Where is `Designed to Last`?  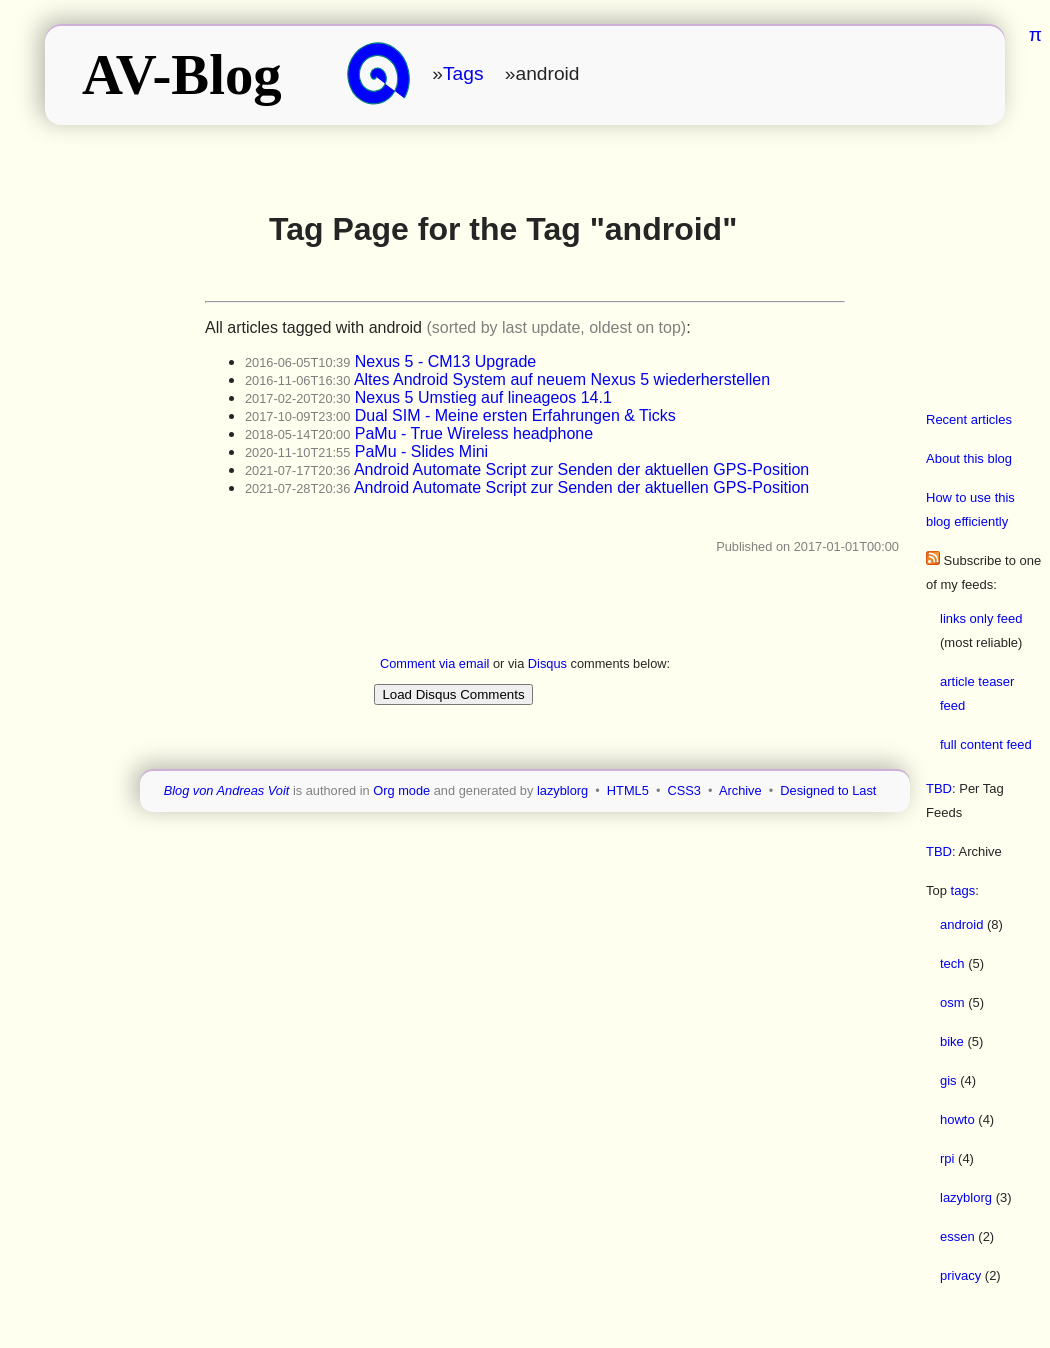
Designed to Last is located at coordinates (828, 790).